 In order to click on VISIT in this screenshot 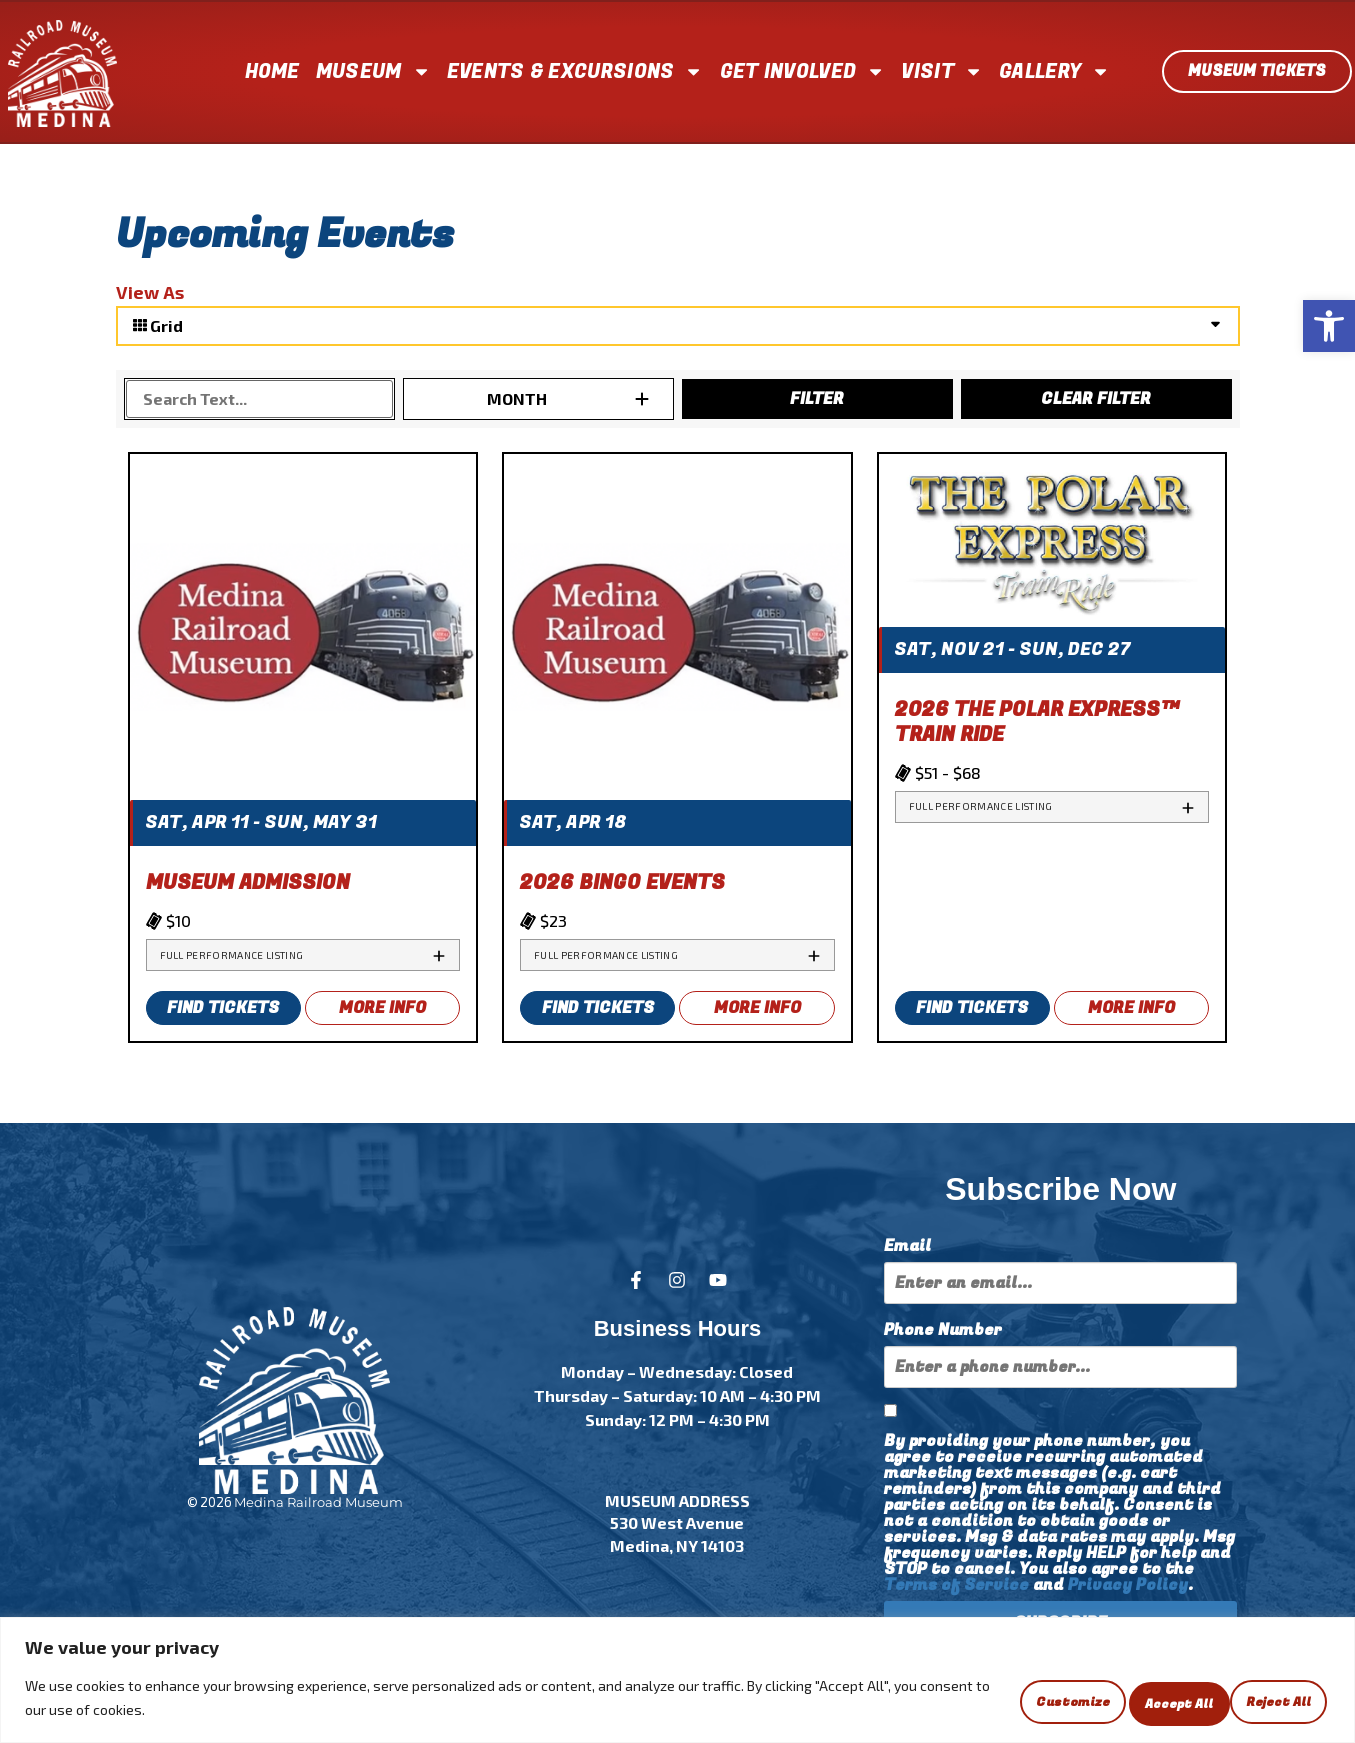, I will do `click(942, 71)`.